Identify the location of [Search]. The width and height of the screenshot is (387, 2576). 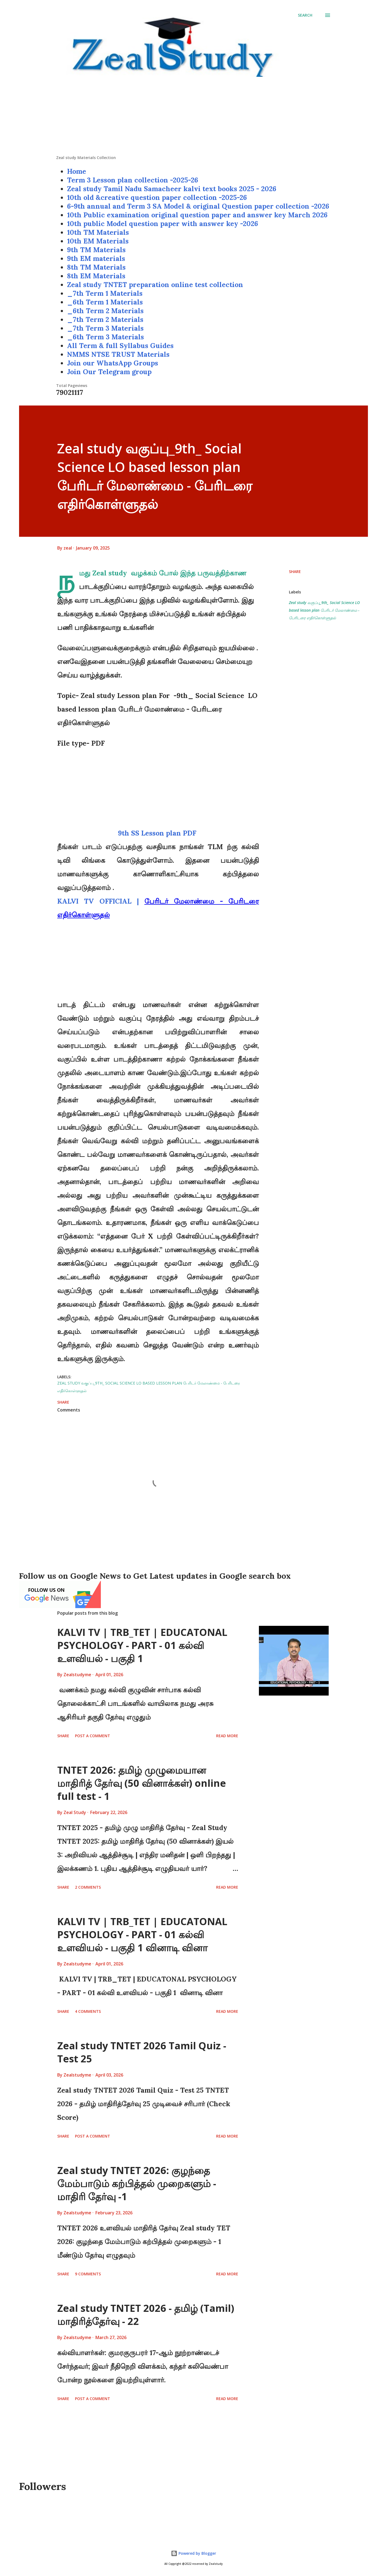
(305, 15).